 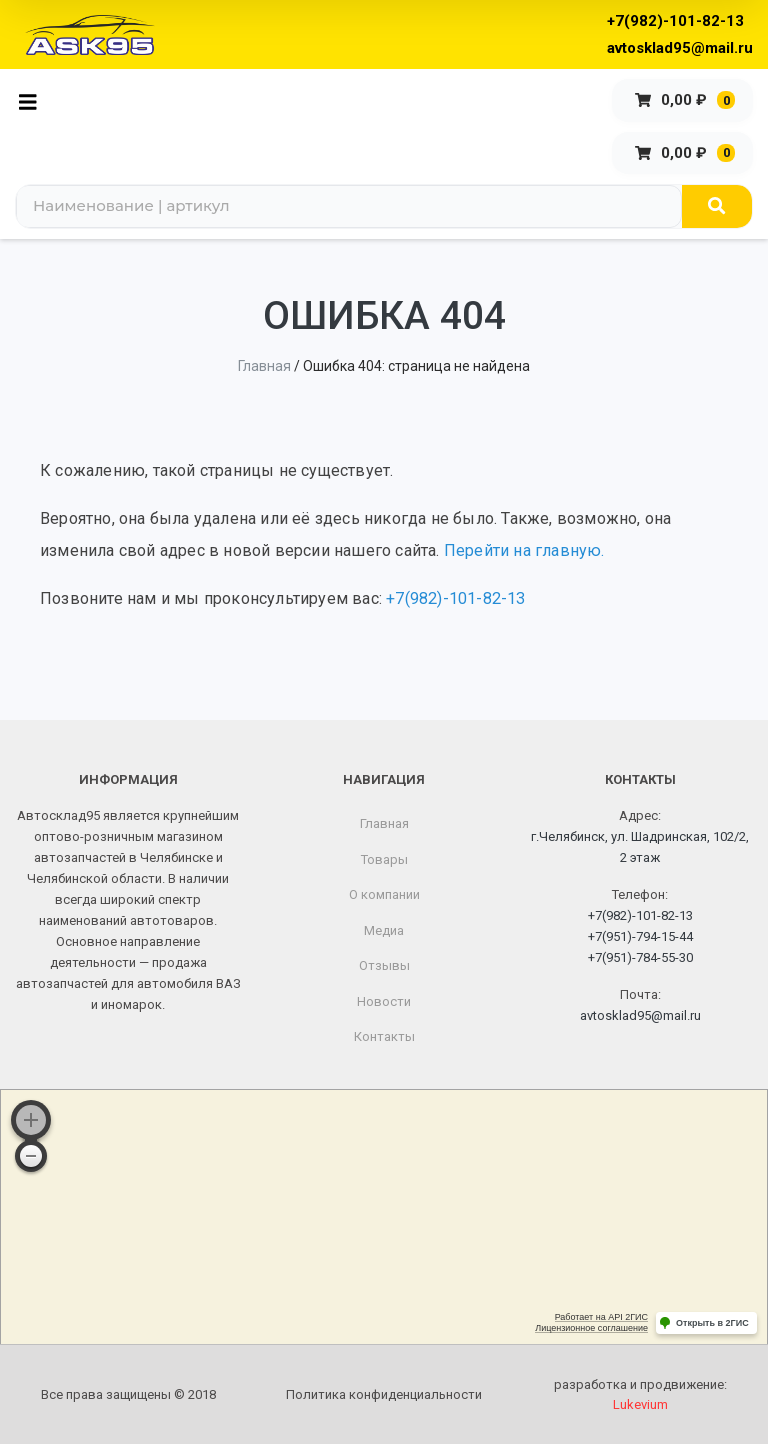 What do you see at coordinates (675, 21) in the screenshot?
I see `+7(982)-101-82-13` at bounding box center [675, 21].